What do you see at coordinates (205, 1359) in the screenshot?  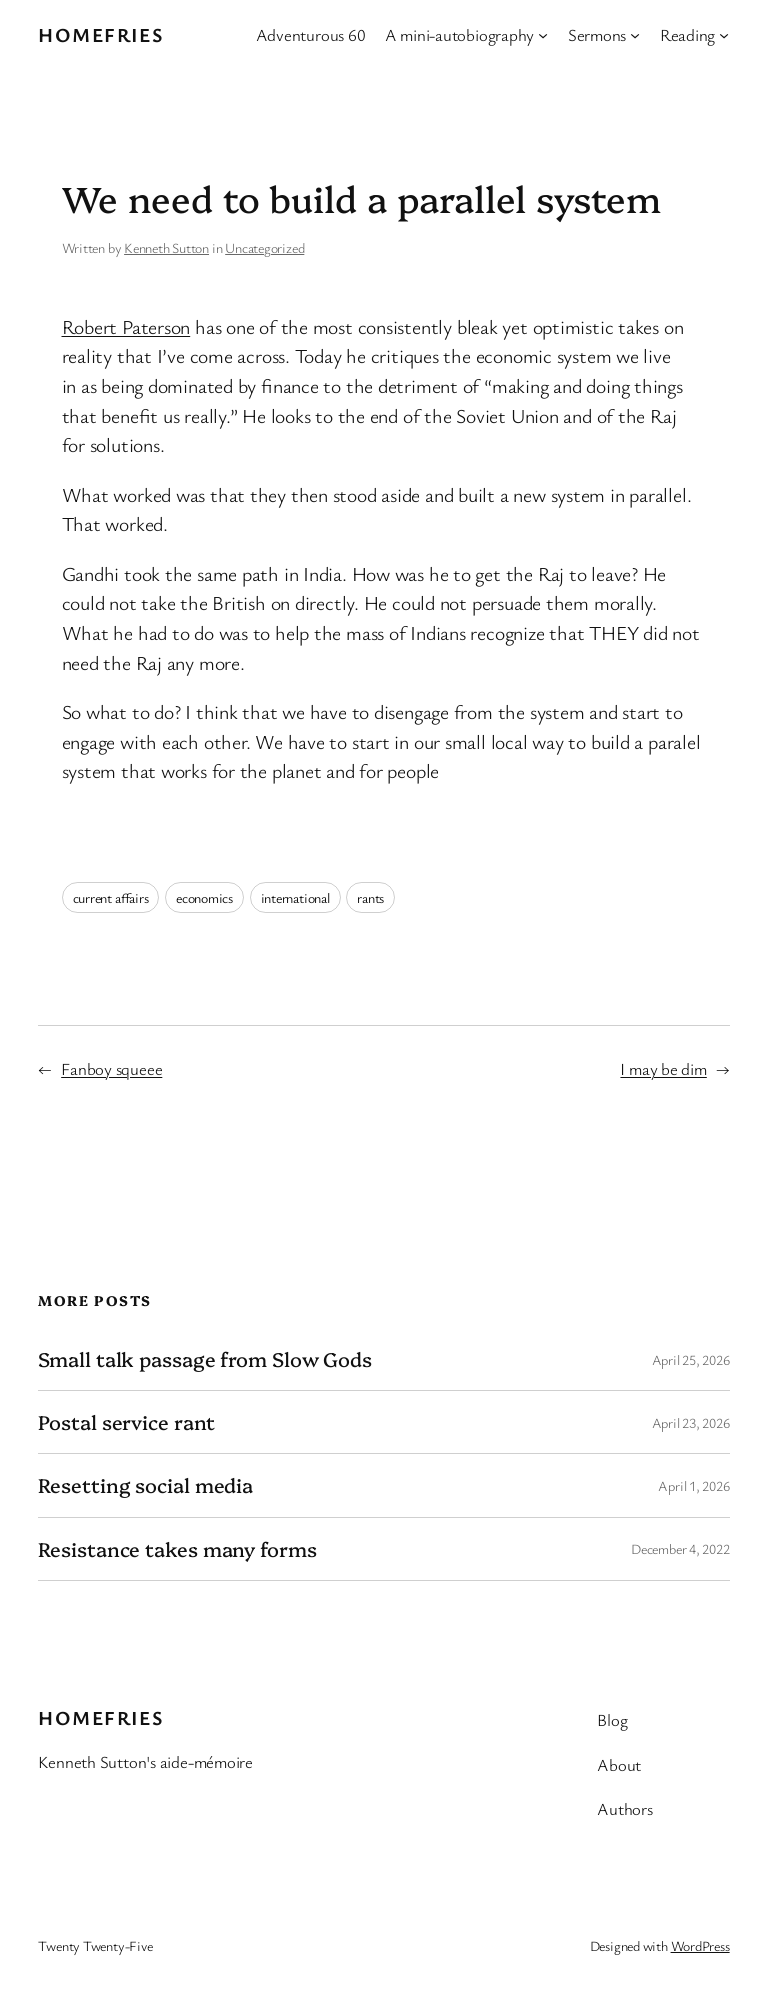 I see `Small talk passage from Slow Gods` at bounding box center [205, 1359].